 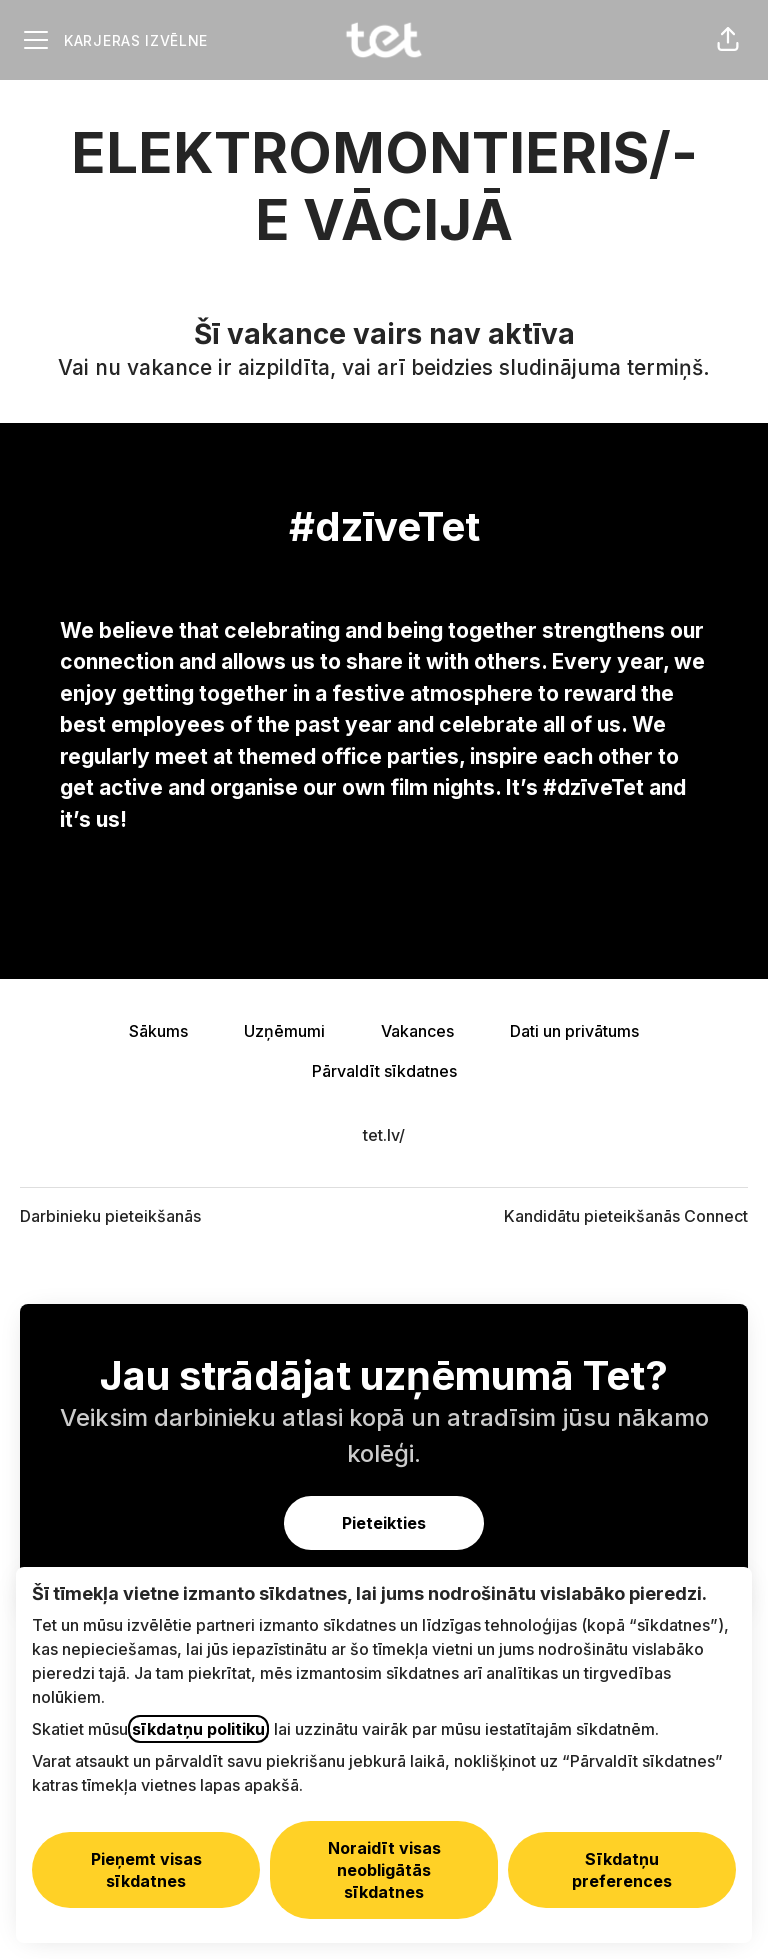 I want to click on Darbinieku pieteikšanās, so click(x=110, y=1216).